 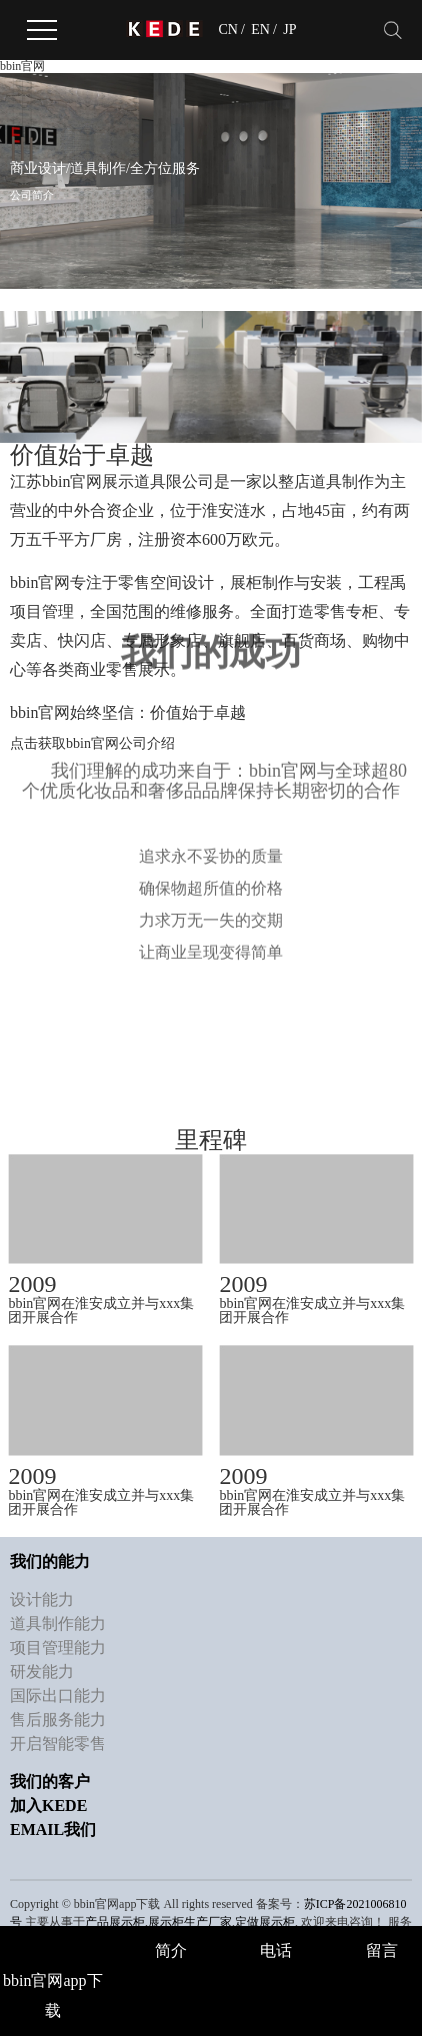 I want to click on Email我们, so click(x=53, y=1824).